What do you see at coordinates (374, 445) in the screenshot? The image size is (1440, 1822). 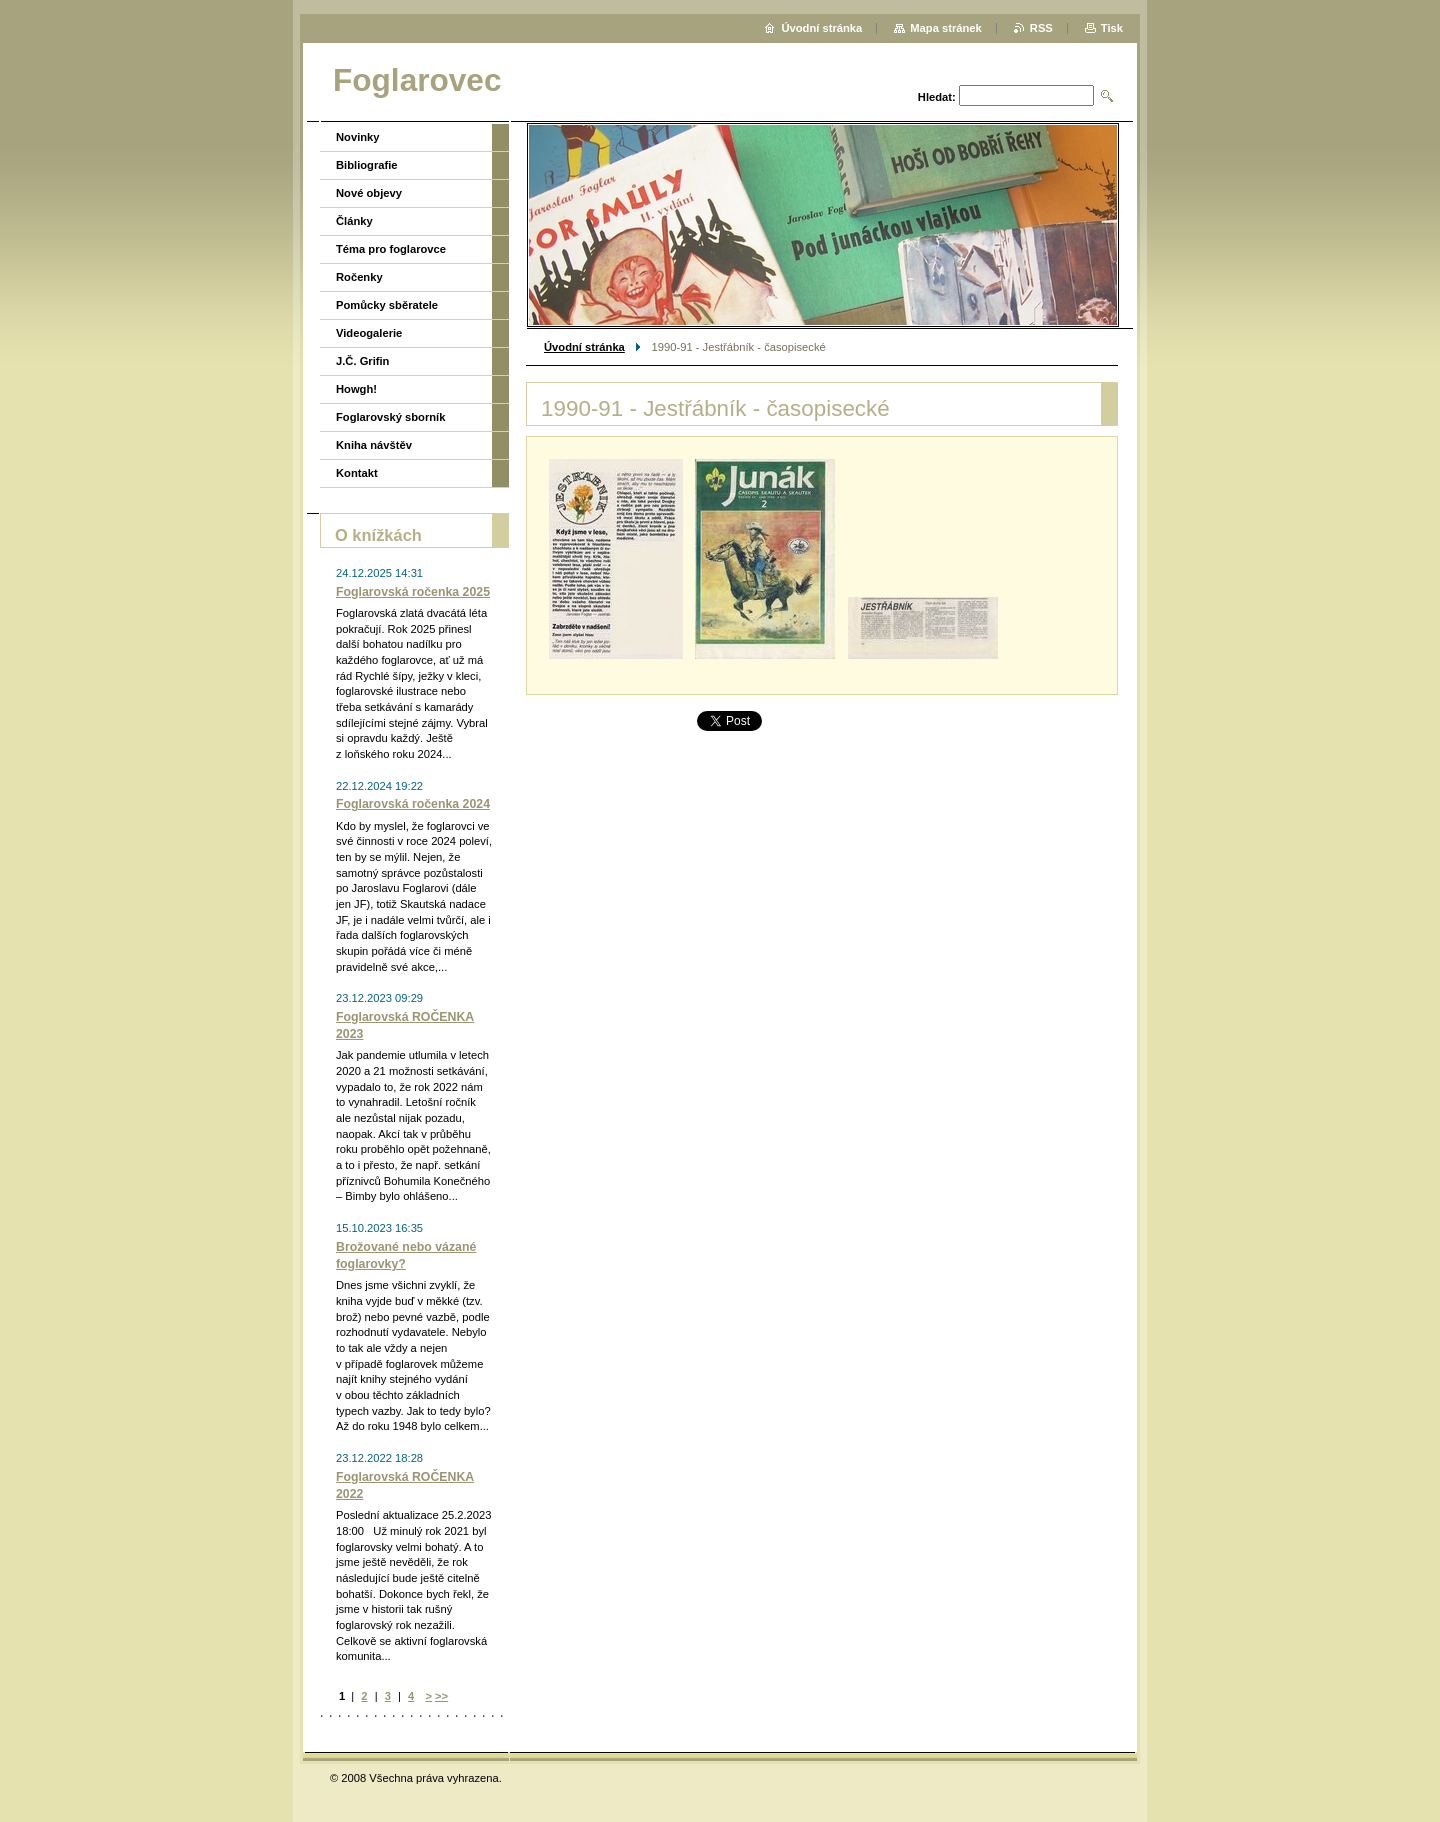 I see `Kniha návštěv` at bounding box center [374, 445].